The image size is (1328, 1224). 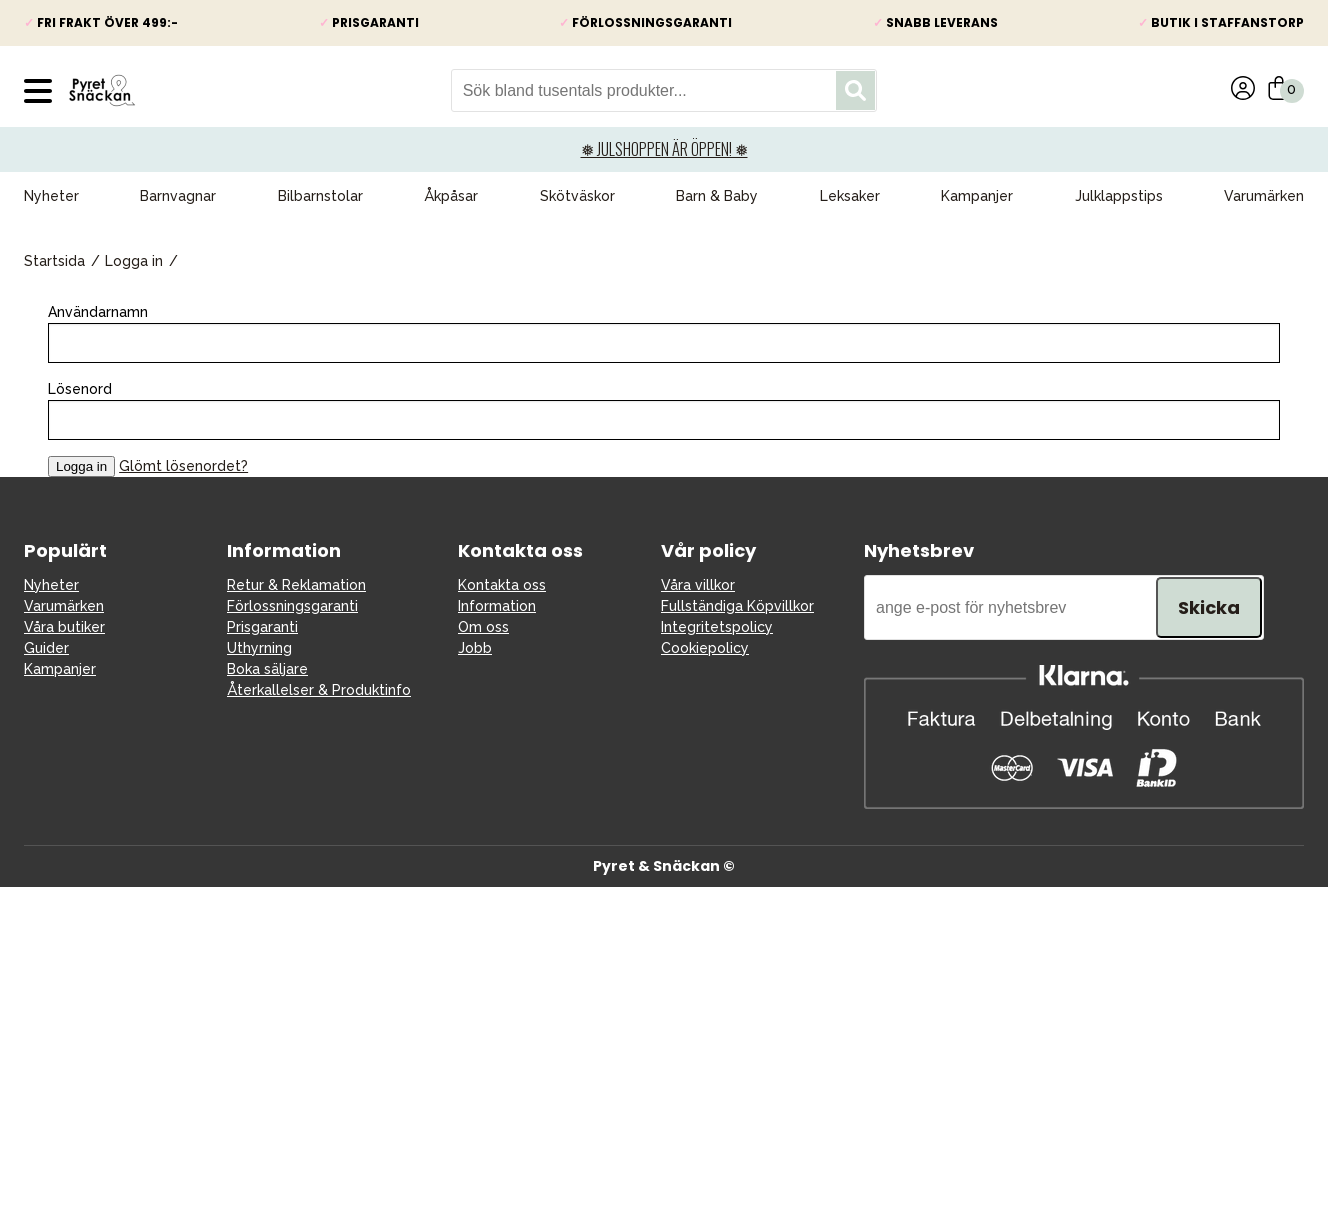 I want to click on Barn & Baby, so click(x=717, y=196).